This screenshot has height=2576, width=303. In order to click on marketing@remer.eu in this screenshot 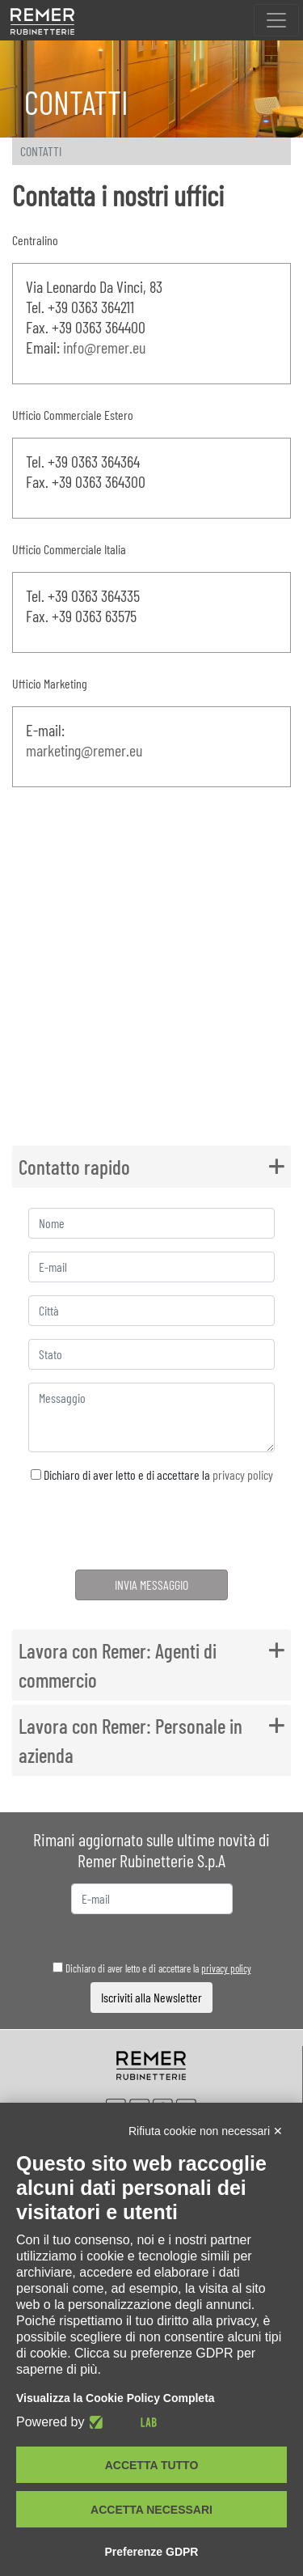, I will do `click(84, 750)`.